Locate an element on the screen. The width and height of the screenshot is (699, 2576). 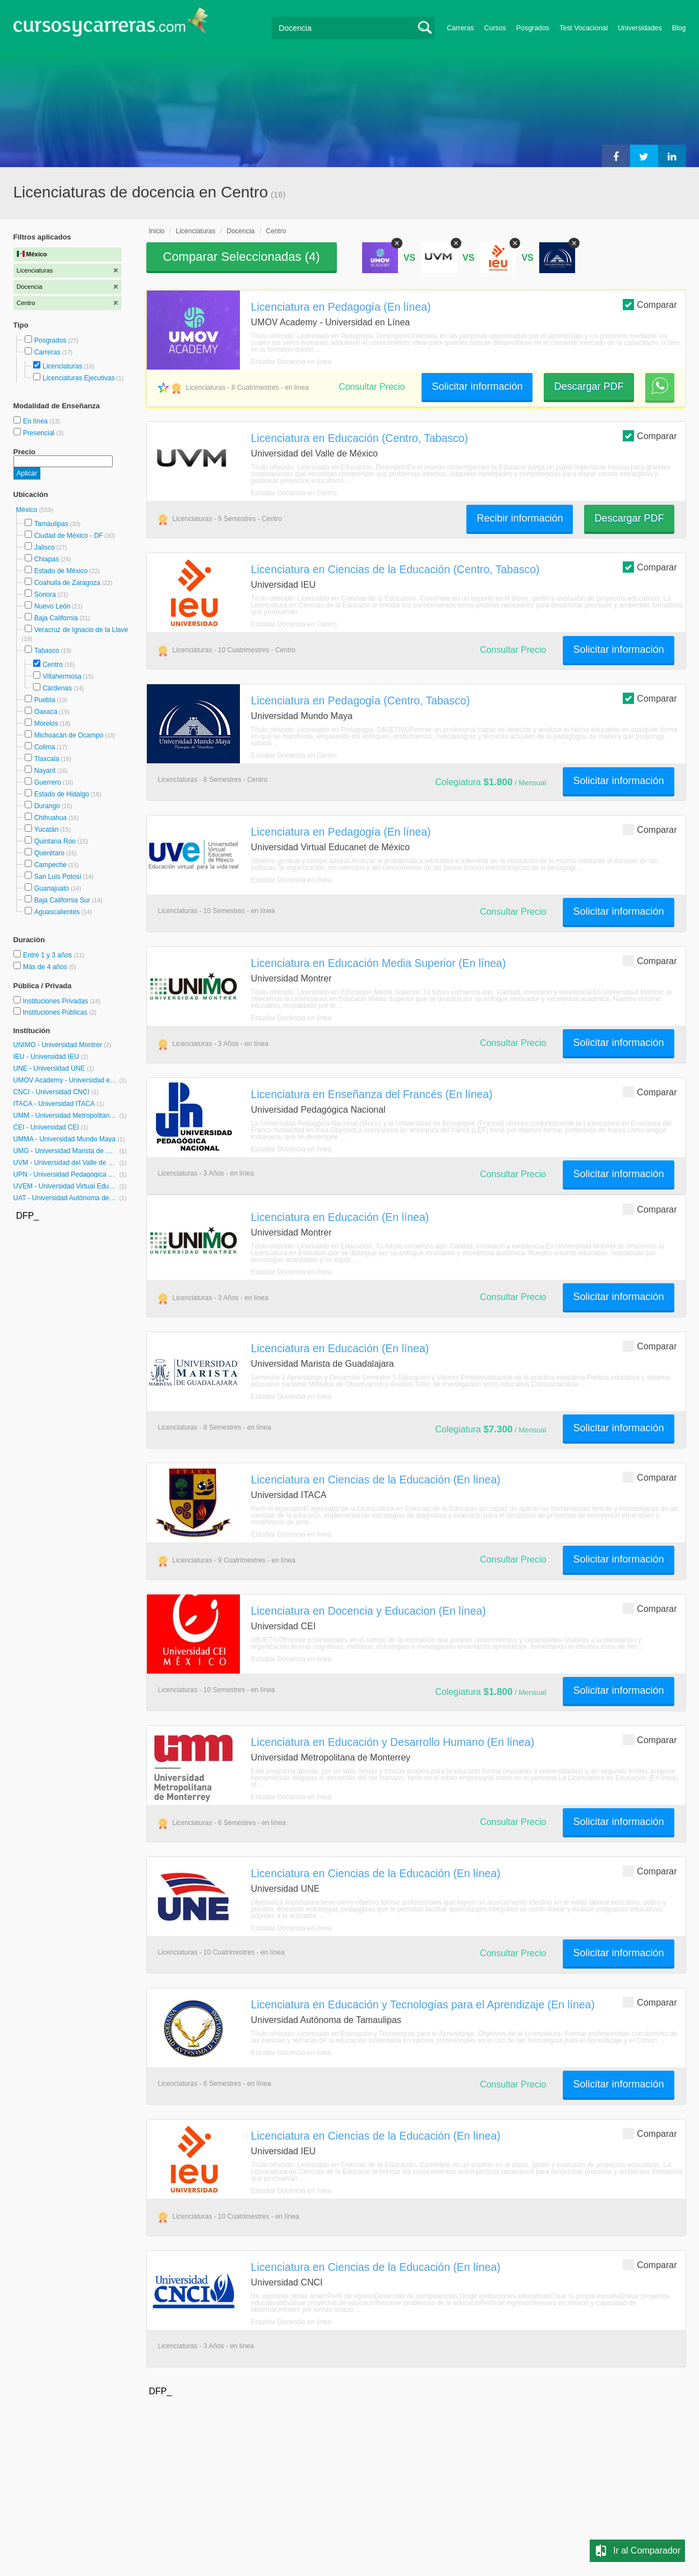
Morelos is located at coordinates (46, 723).